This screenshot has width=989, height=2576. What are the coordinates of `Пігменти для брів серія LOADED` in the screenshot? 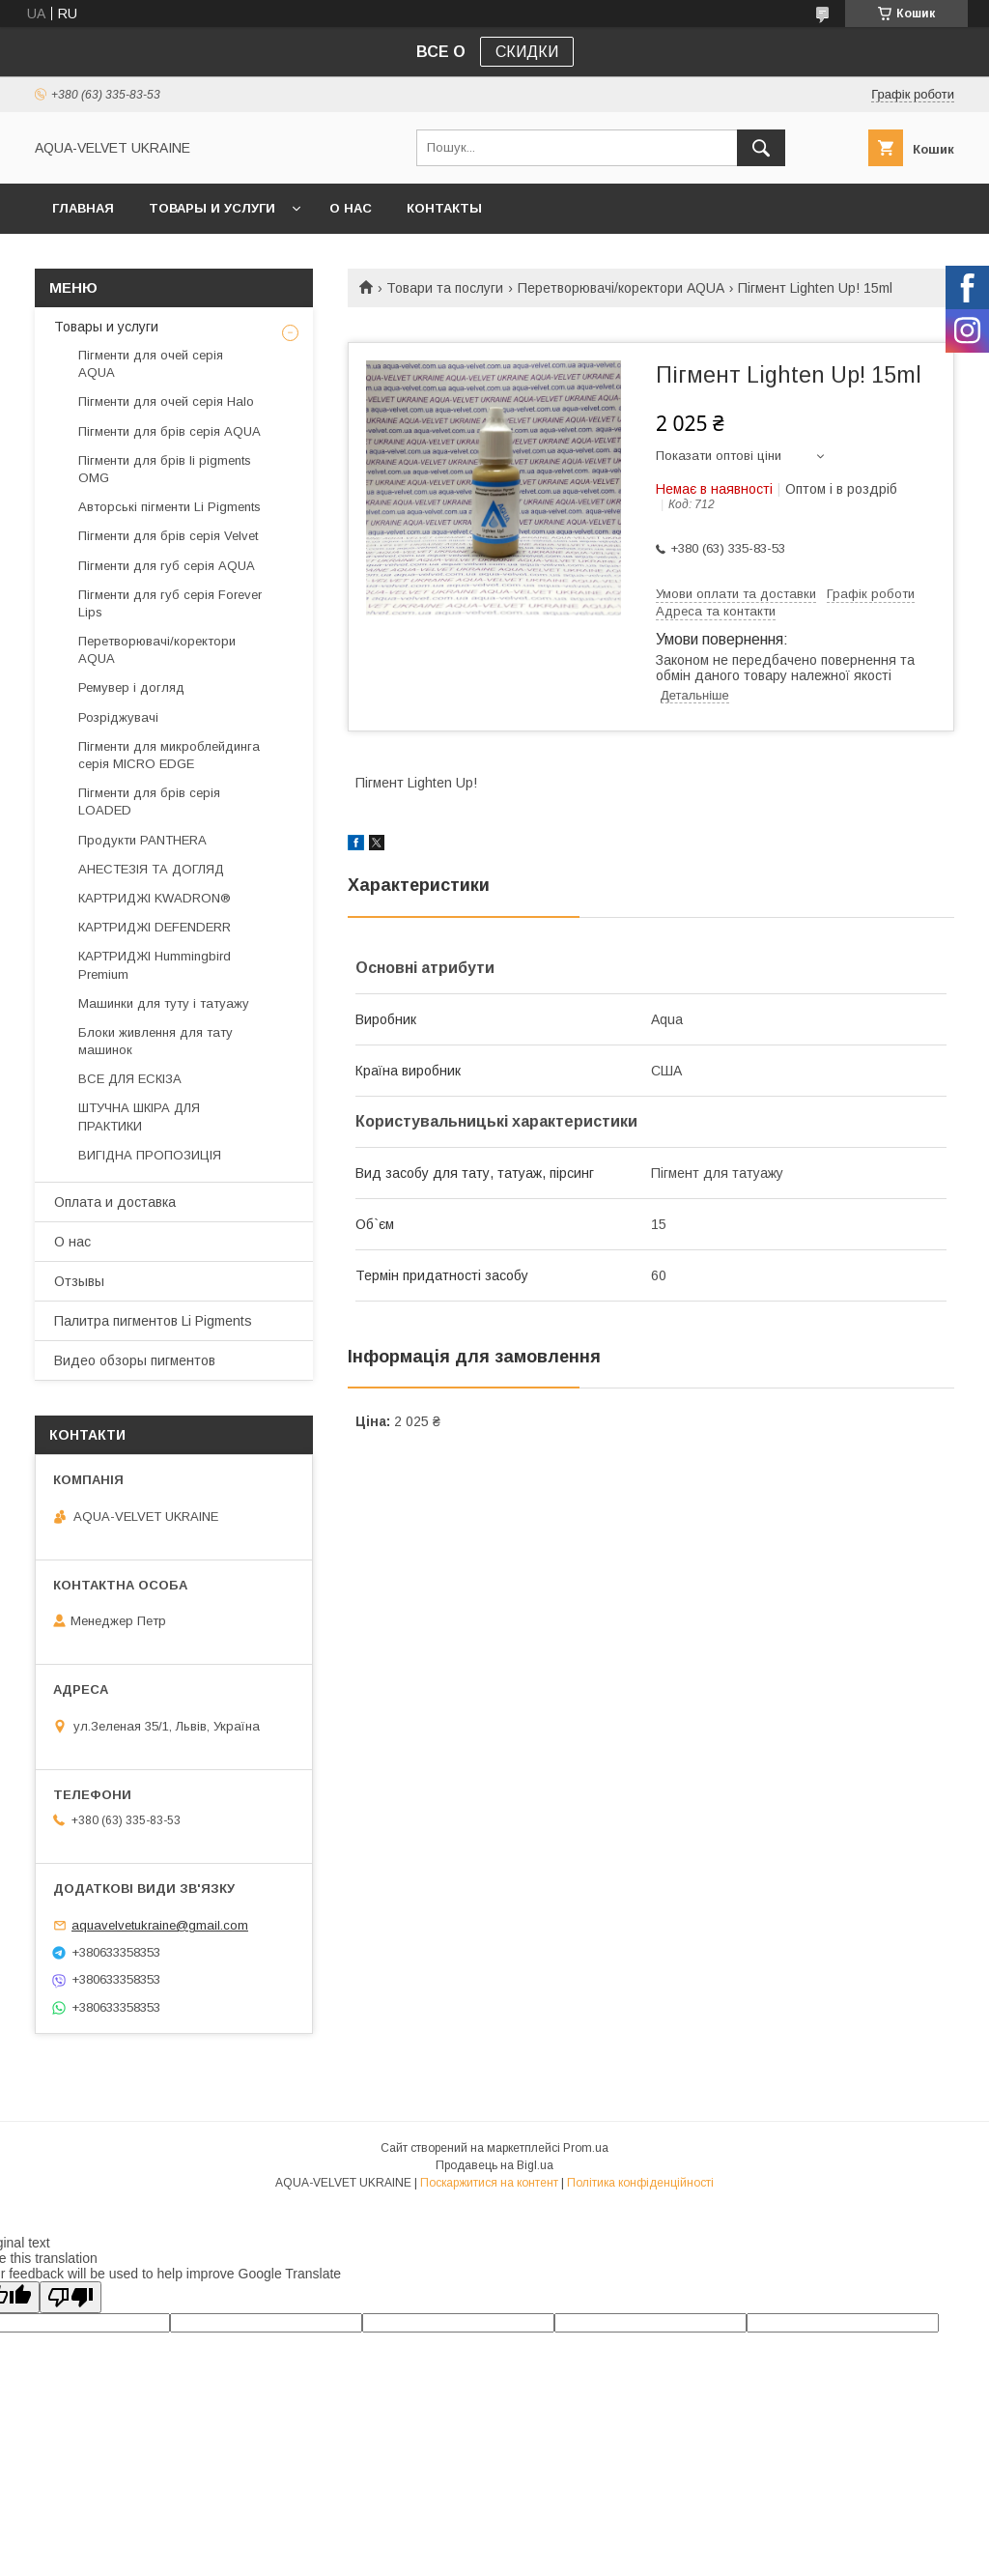 It's located at (149, 801).